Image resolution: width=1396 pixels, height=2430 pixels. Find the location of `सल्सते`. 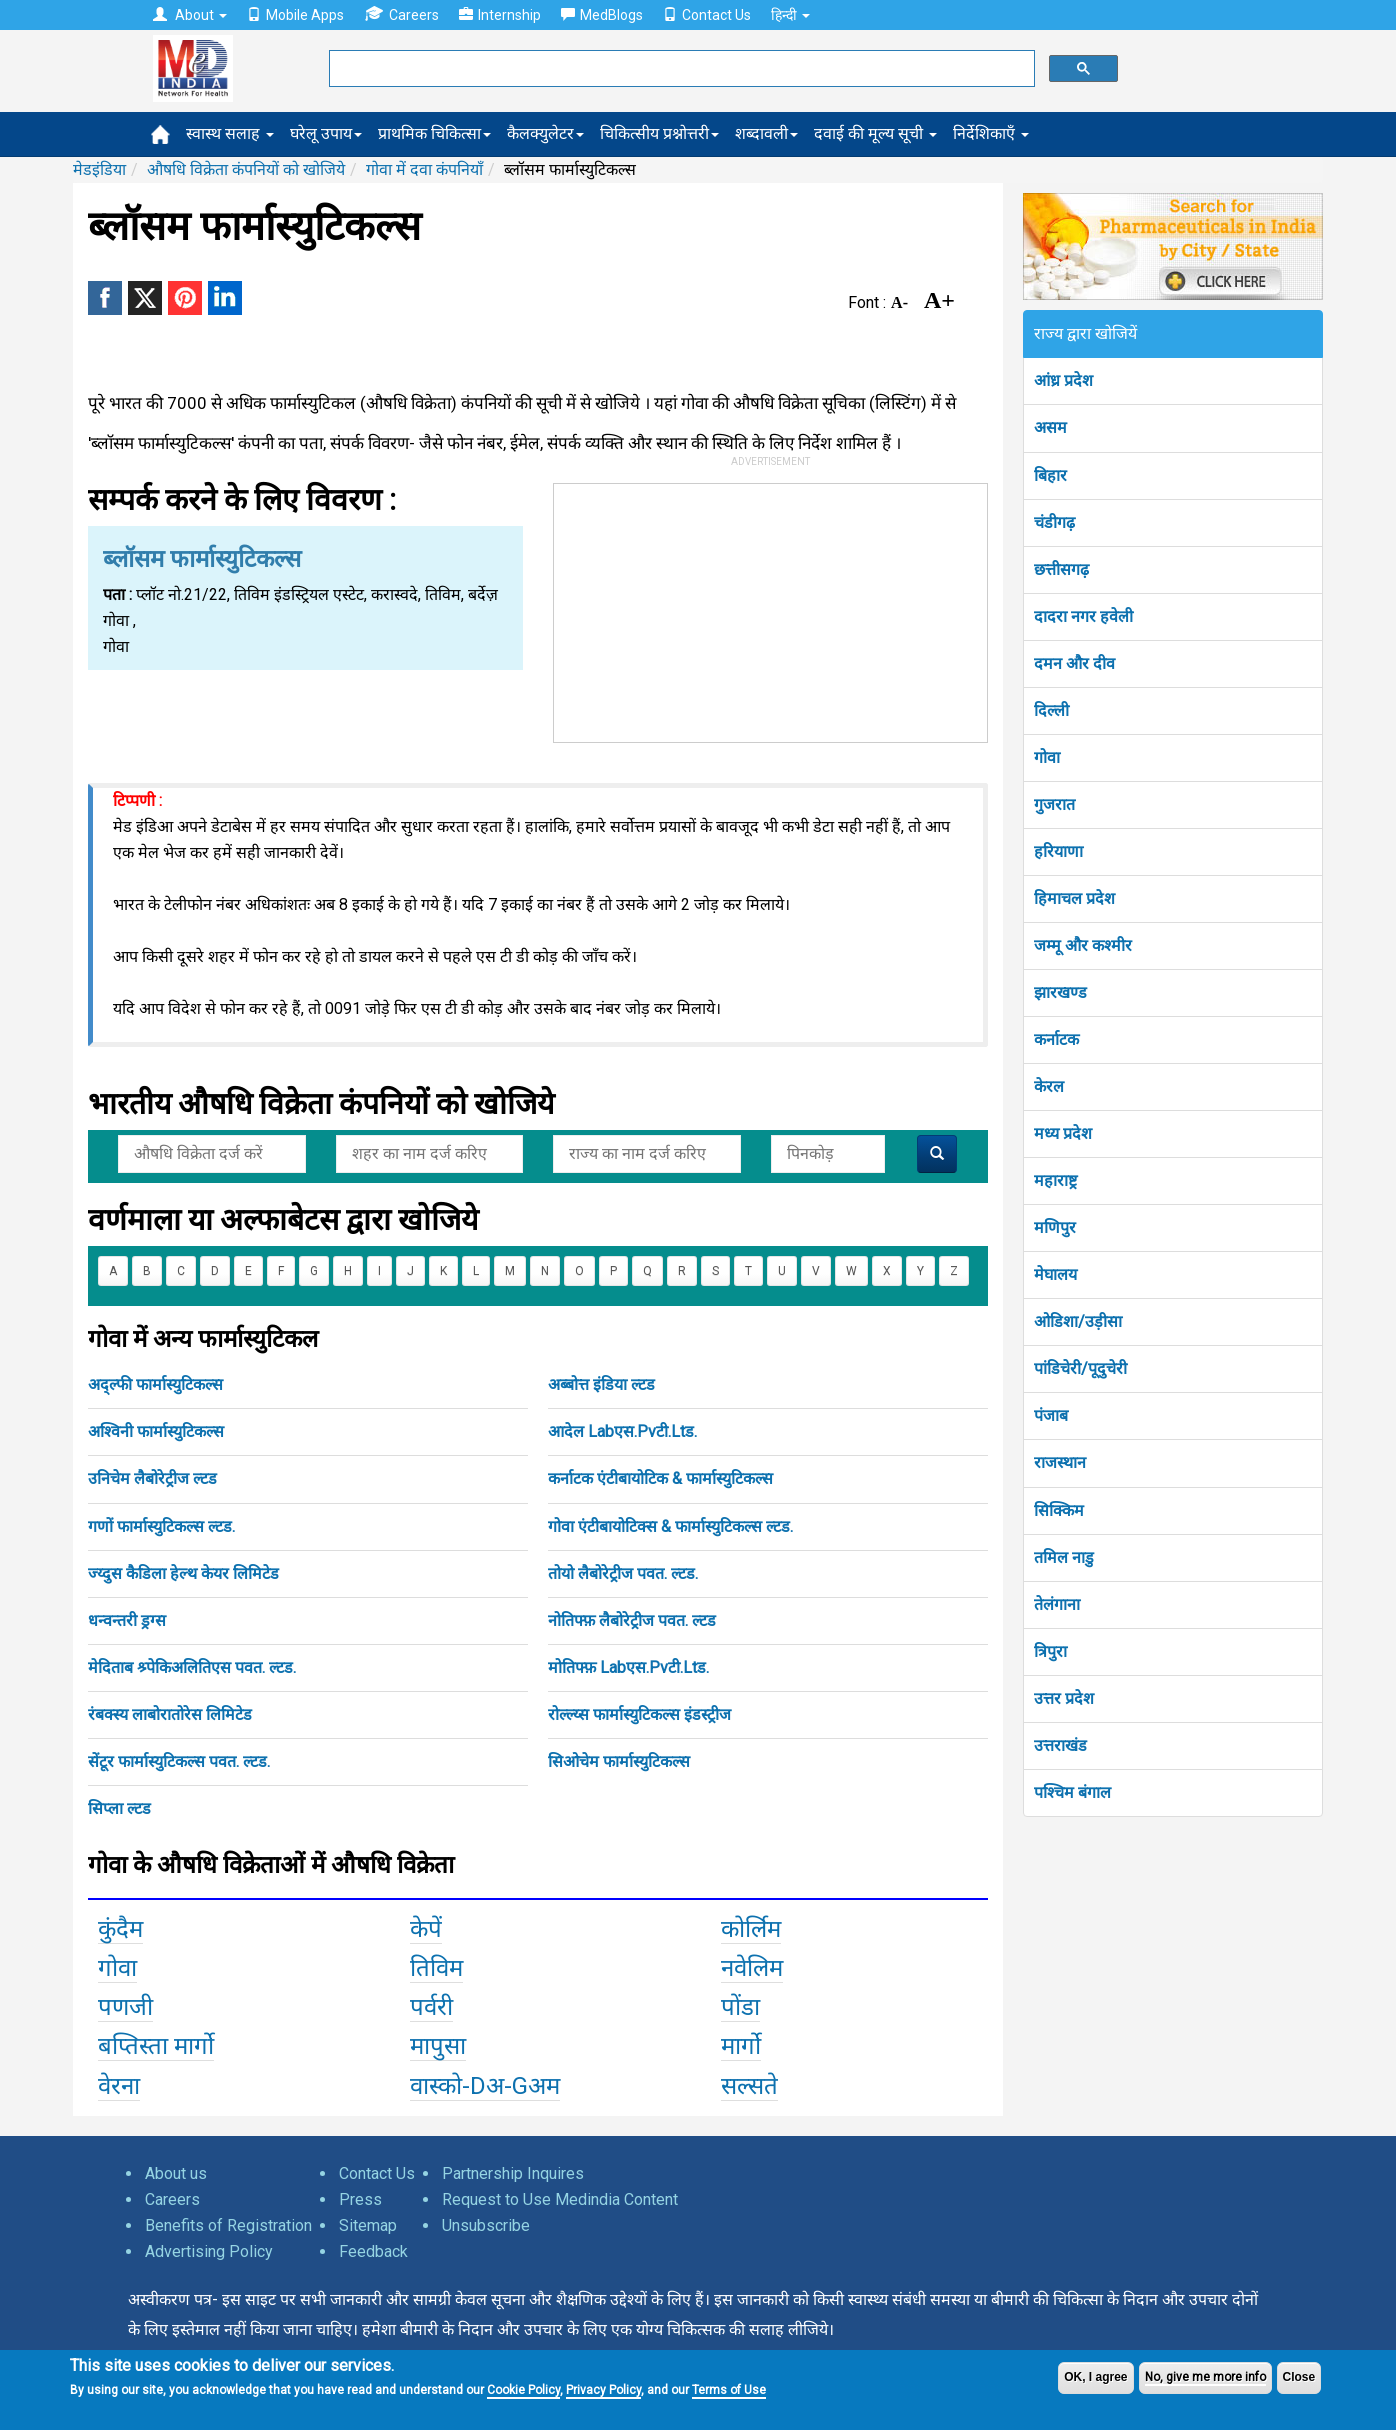

सल्सते is located at coordinates (749, 2086).